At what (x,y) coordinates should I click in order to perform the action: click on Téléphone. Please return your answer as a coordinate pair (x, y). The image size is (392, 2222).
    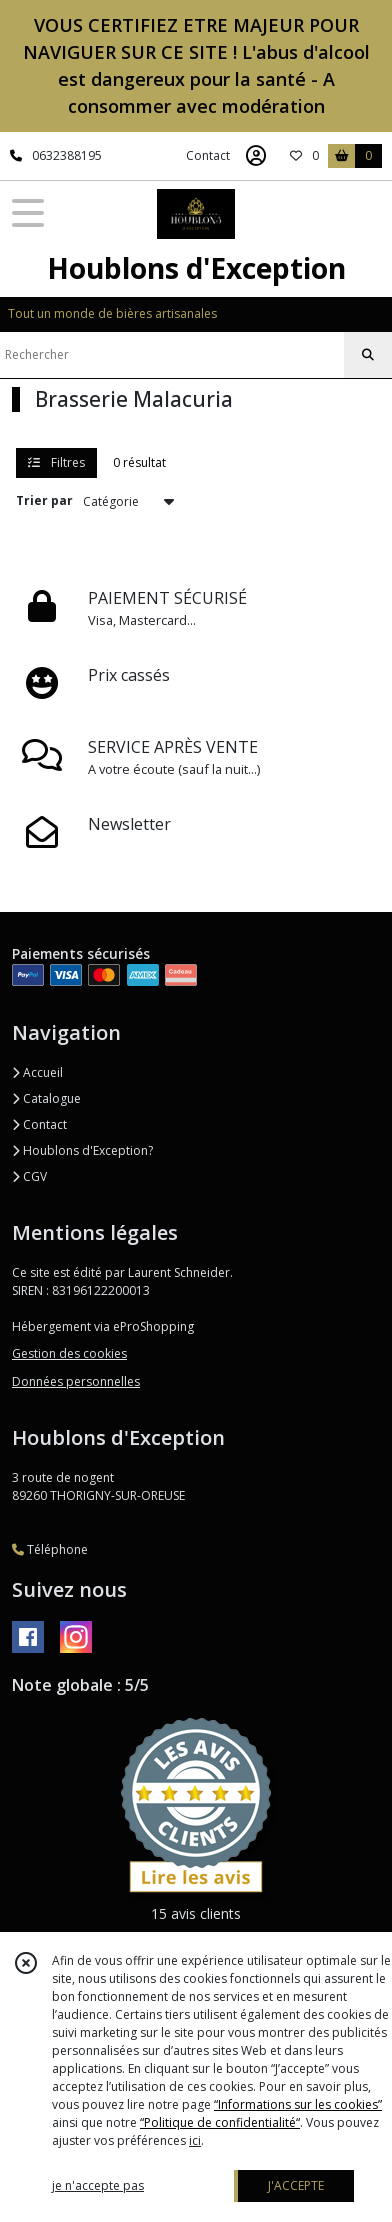
    Looking at the image, I should click on (50, 1549).